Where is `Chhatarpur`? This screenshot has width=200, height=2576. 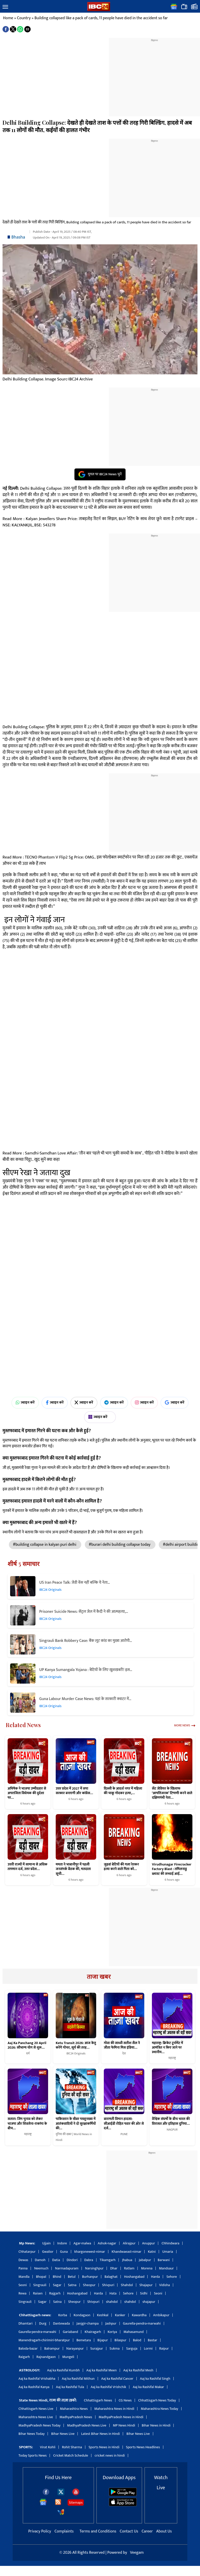
Chhatarpur is located at coordinates (26, 2252).